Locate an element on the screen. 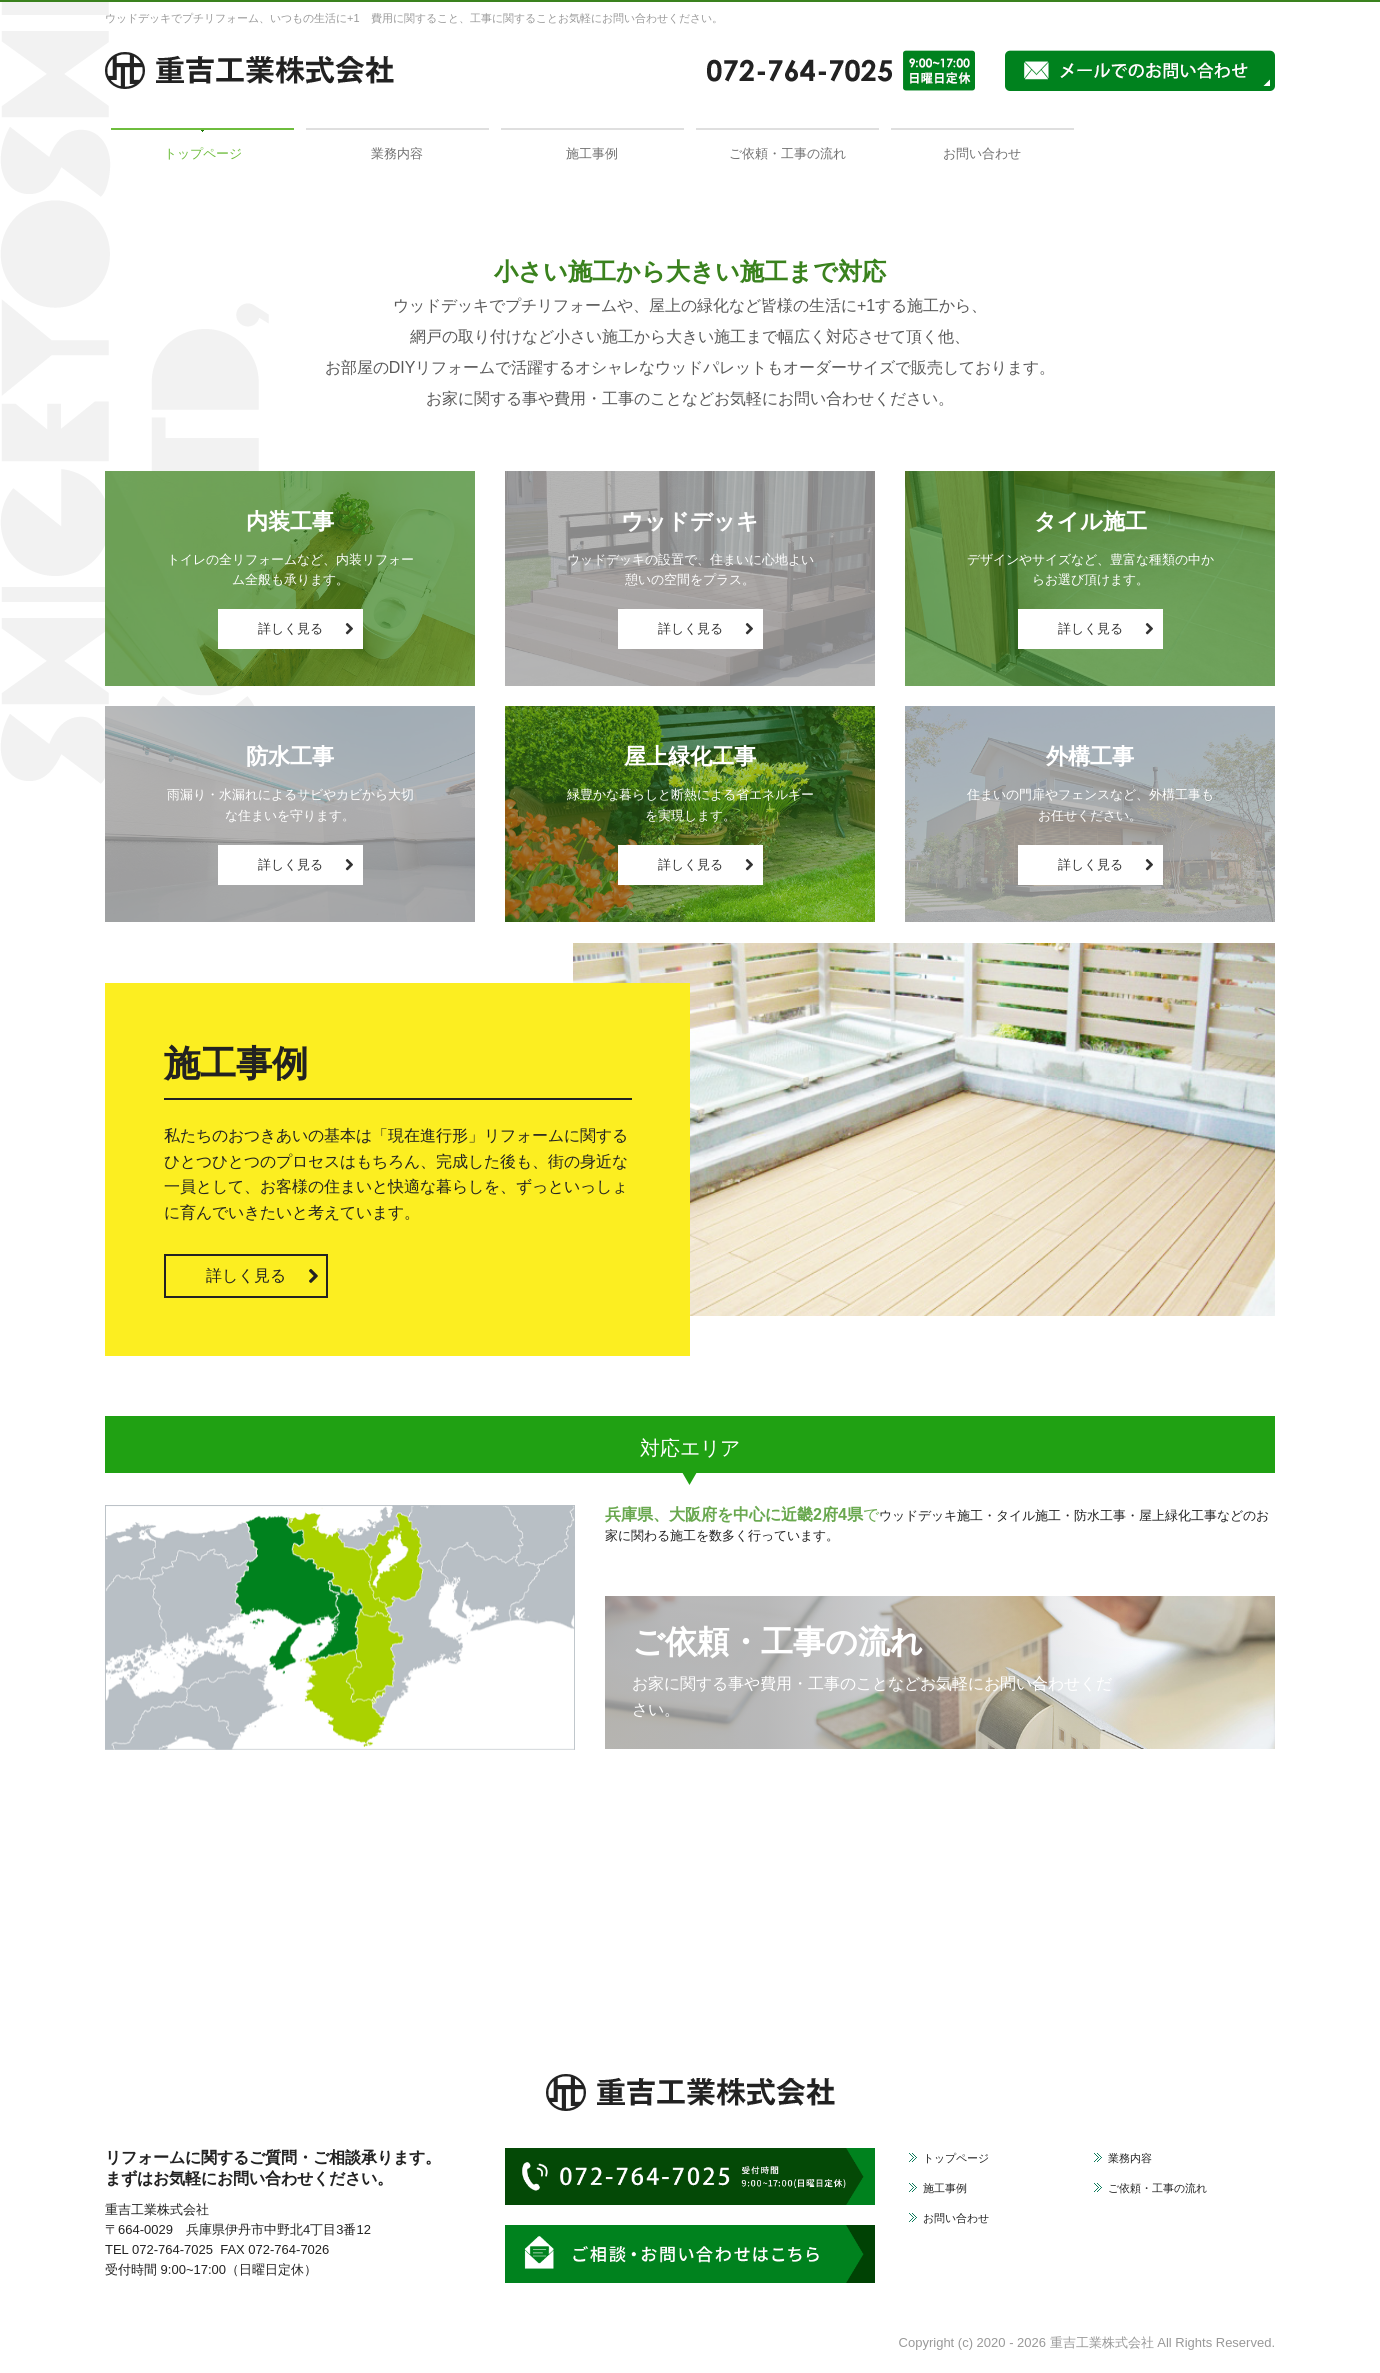 Image resolution: width=1380 pixels, height=2373 pixels. お問い合わせ is located at coordinates (982, 153).